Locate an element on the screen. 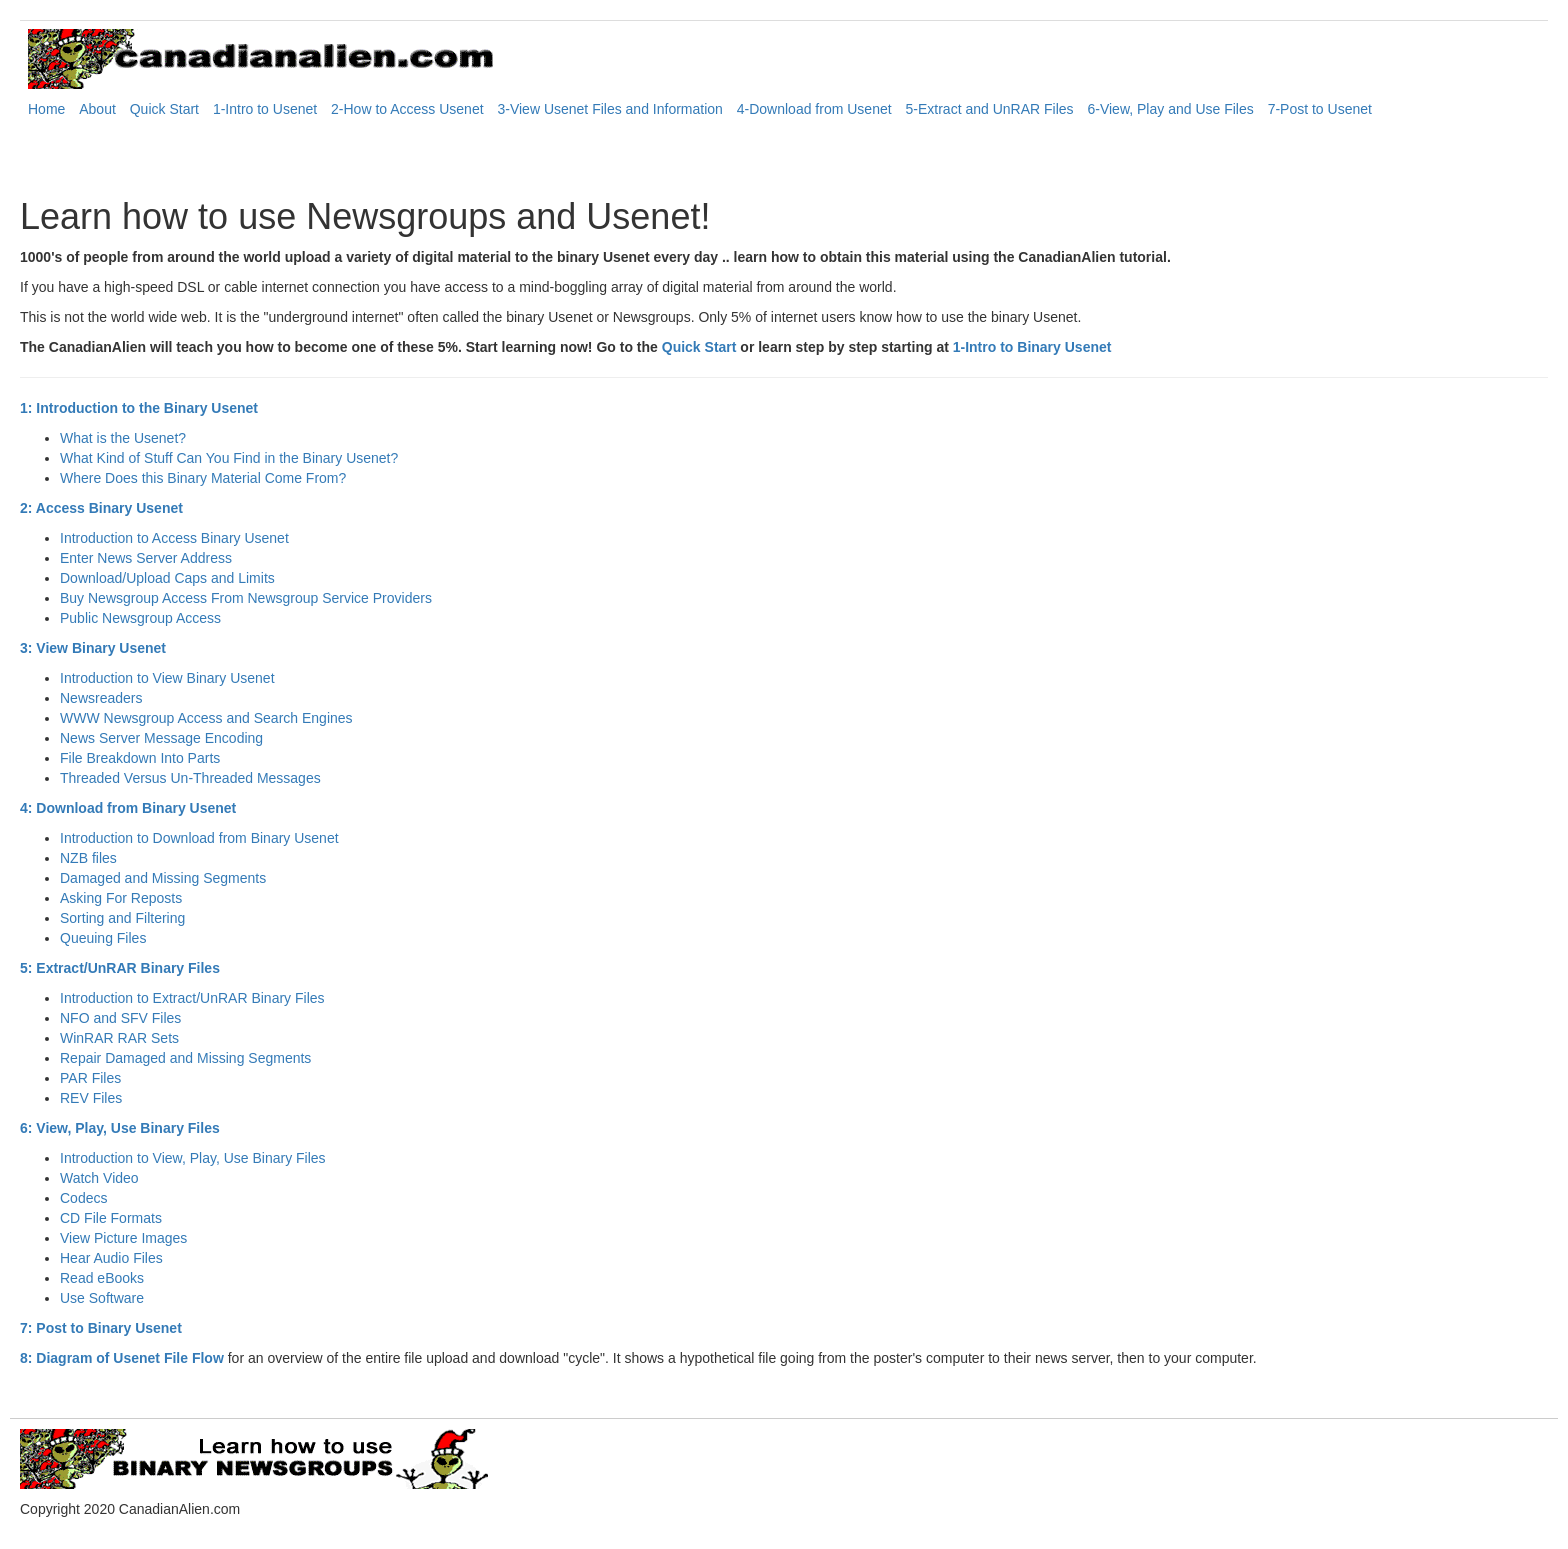  3: View Binary Usenet is located at coordinates (93, 648).